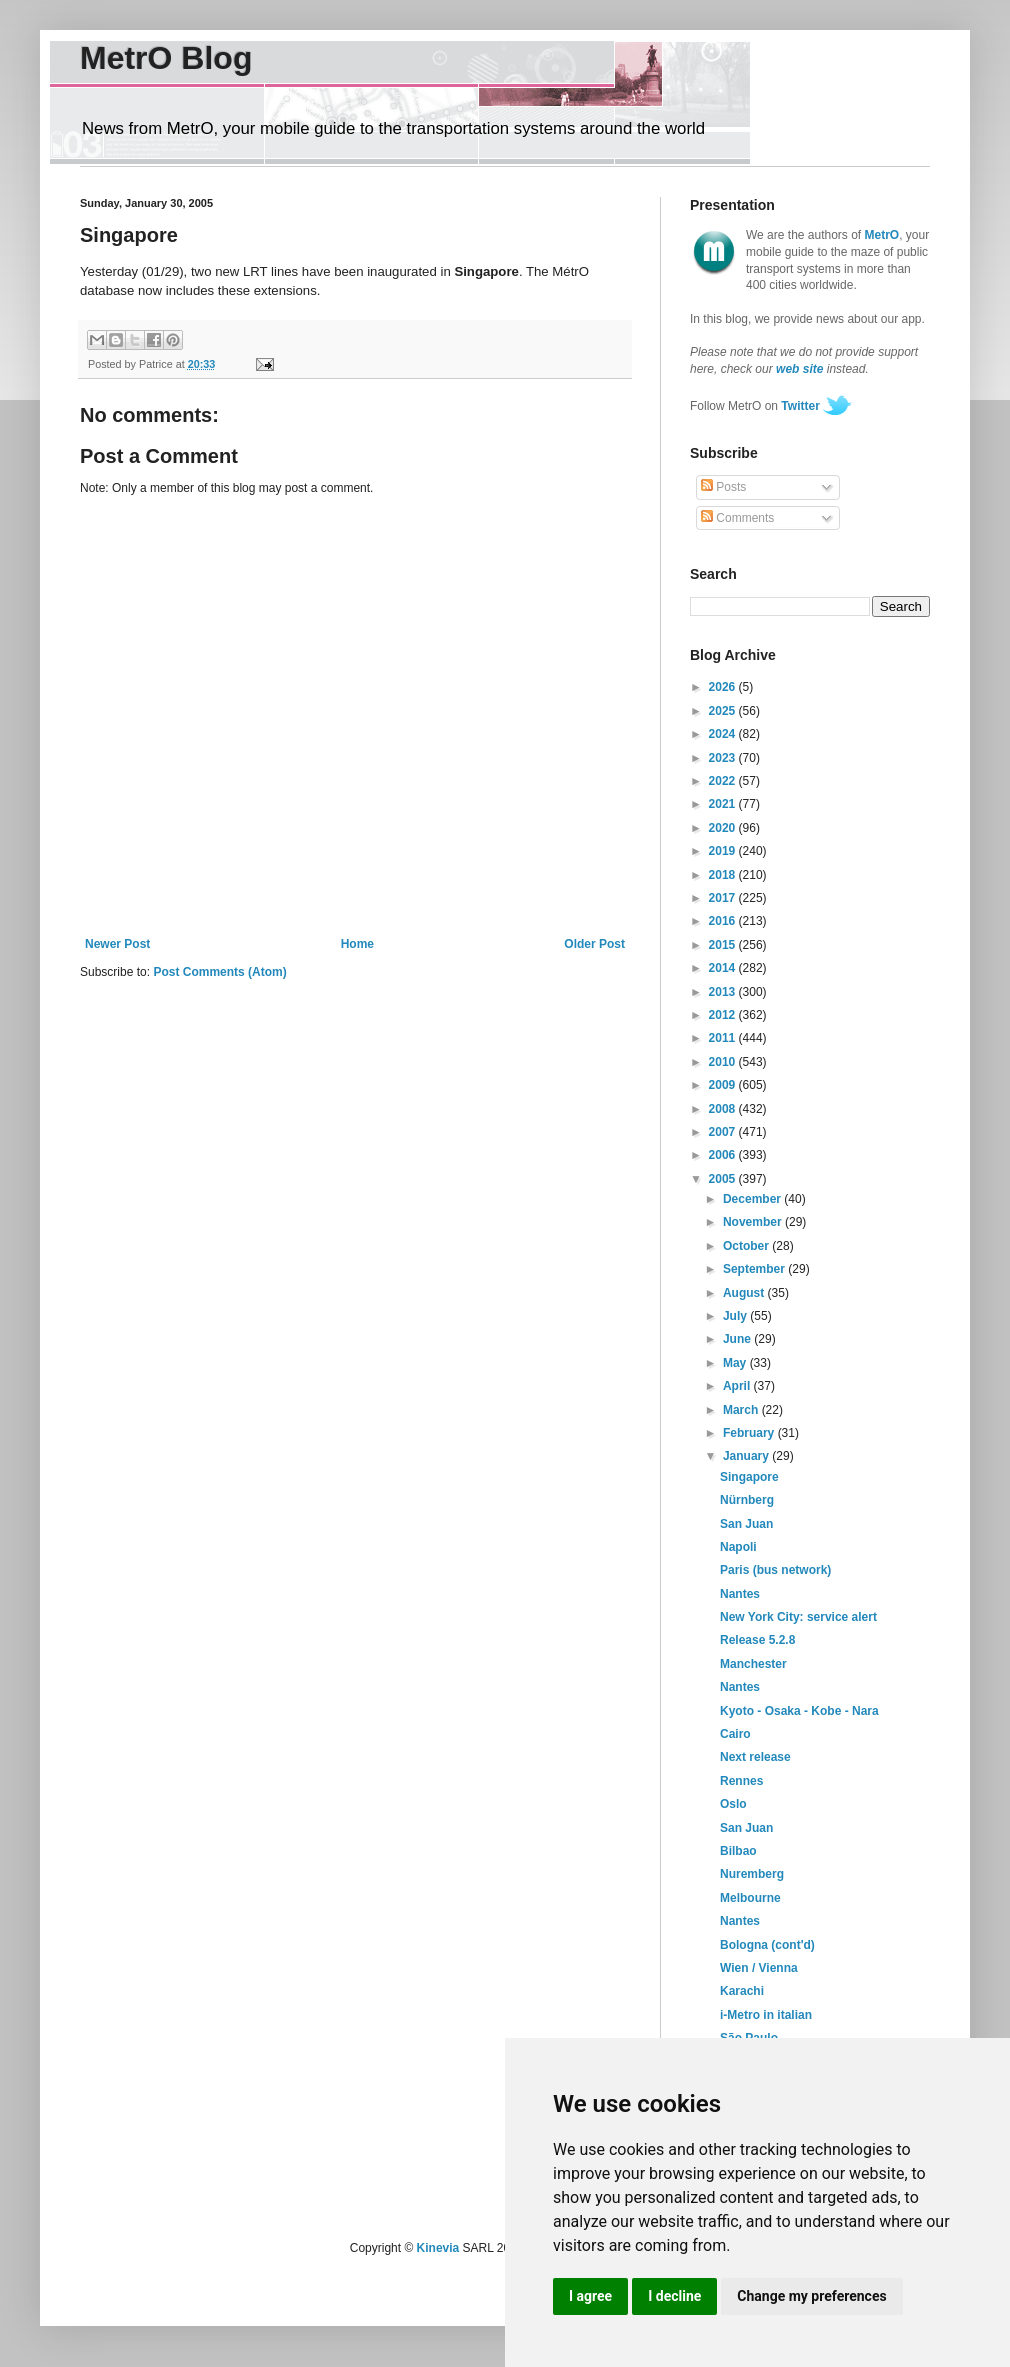 The height and width of the screenshot is (2367, 1010). Describe the element at coordinates (724, 1109) in the screenshot. I see `2008` at that location.